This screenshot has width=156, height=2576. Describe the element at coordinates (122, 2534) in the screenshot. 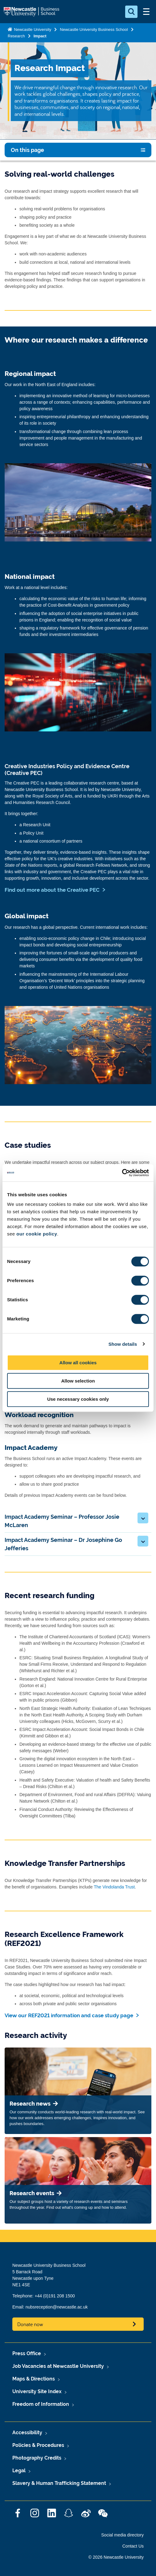

I see `Social media directory` at that location.